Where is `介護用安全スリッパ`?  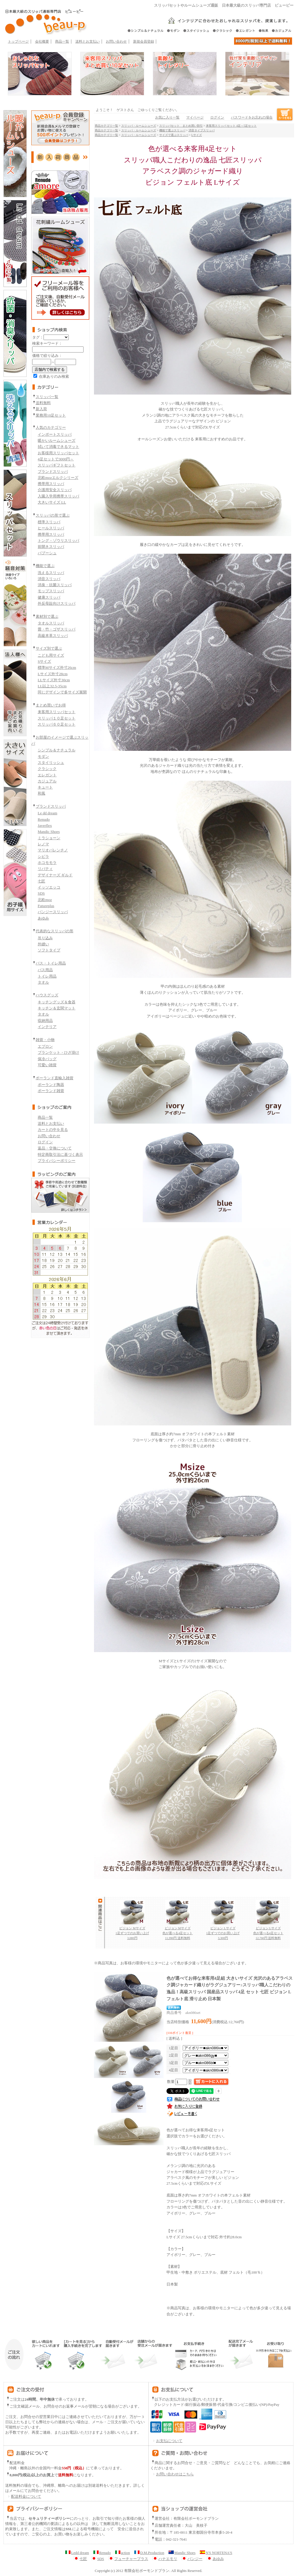 介護用安全スリッパ is located at coordinates (55, 490).